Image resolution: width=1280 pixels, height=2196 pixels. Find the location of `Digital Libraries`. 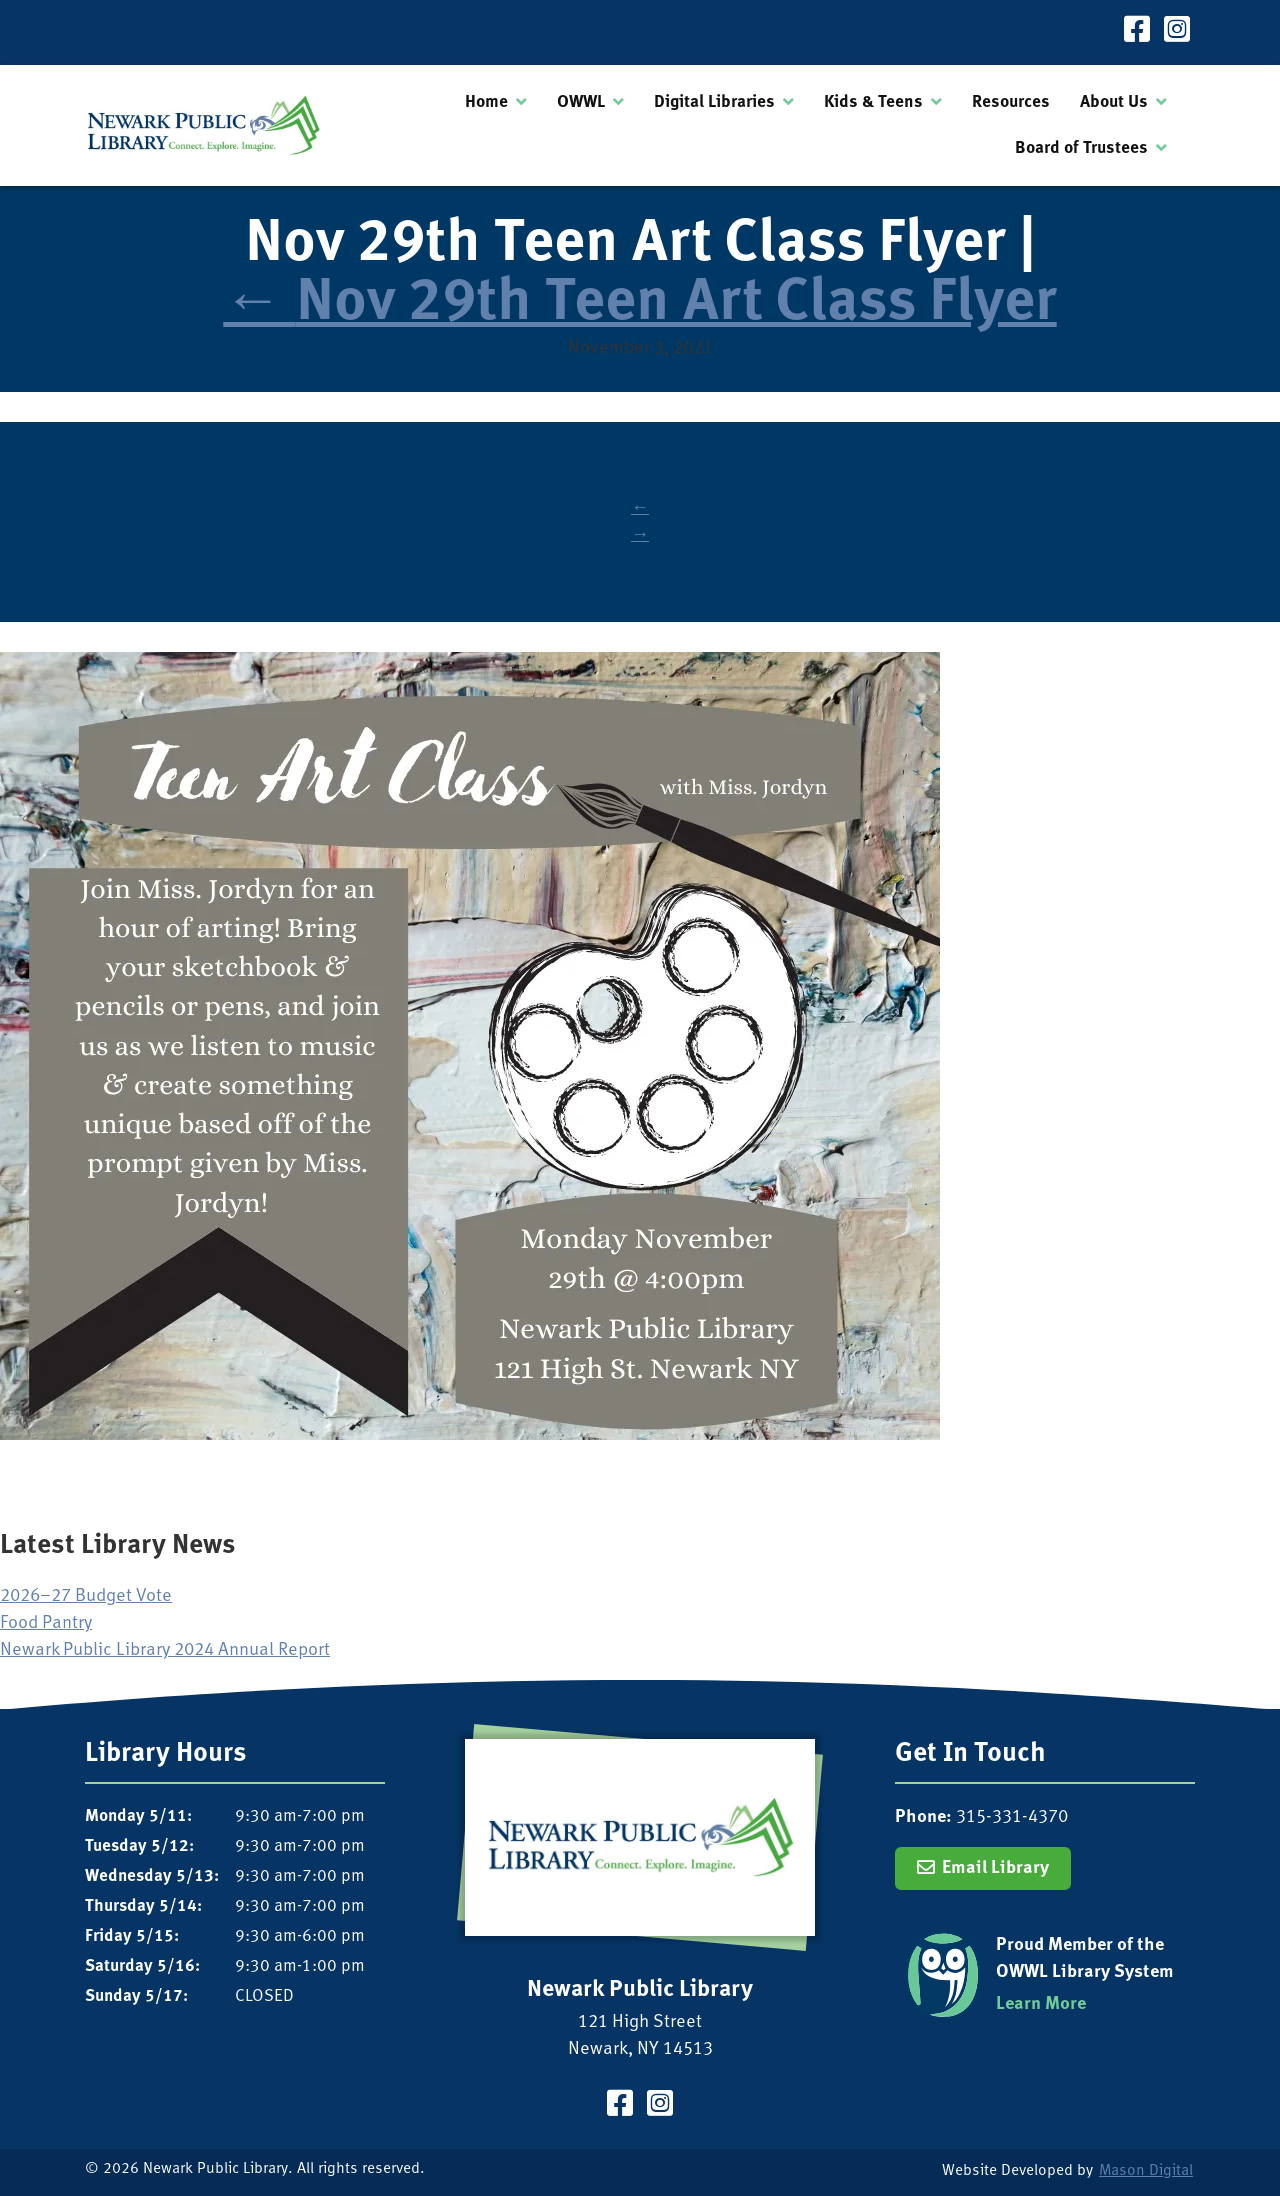

Digital Libraries is located at coordinates (714, 102).